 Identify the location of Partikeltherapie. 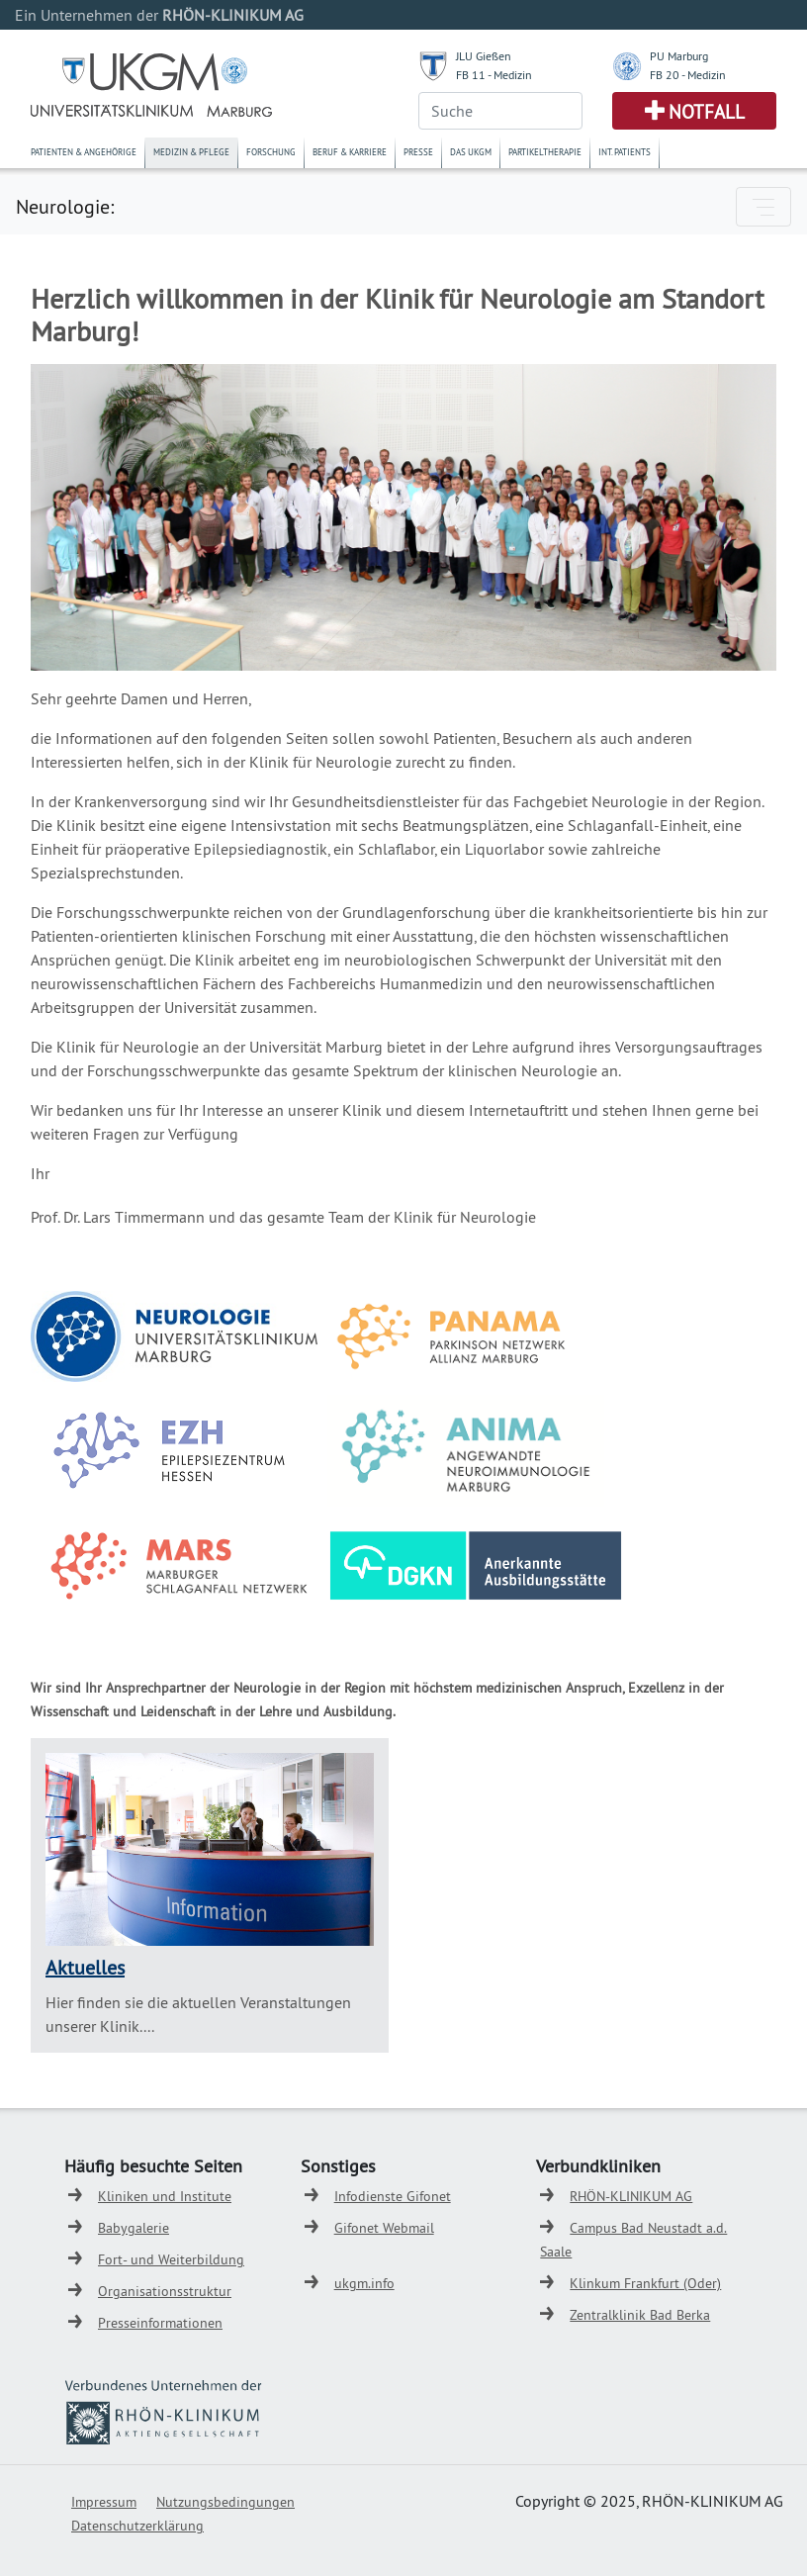
(545, 151).